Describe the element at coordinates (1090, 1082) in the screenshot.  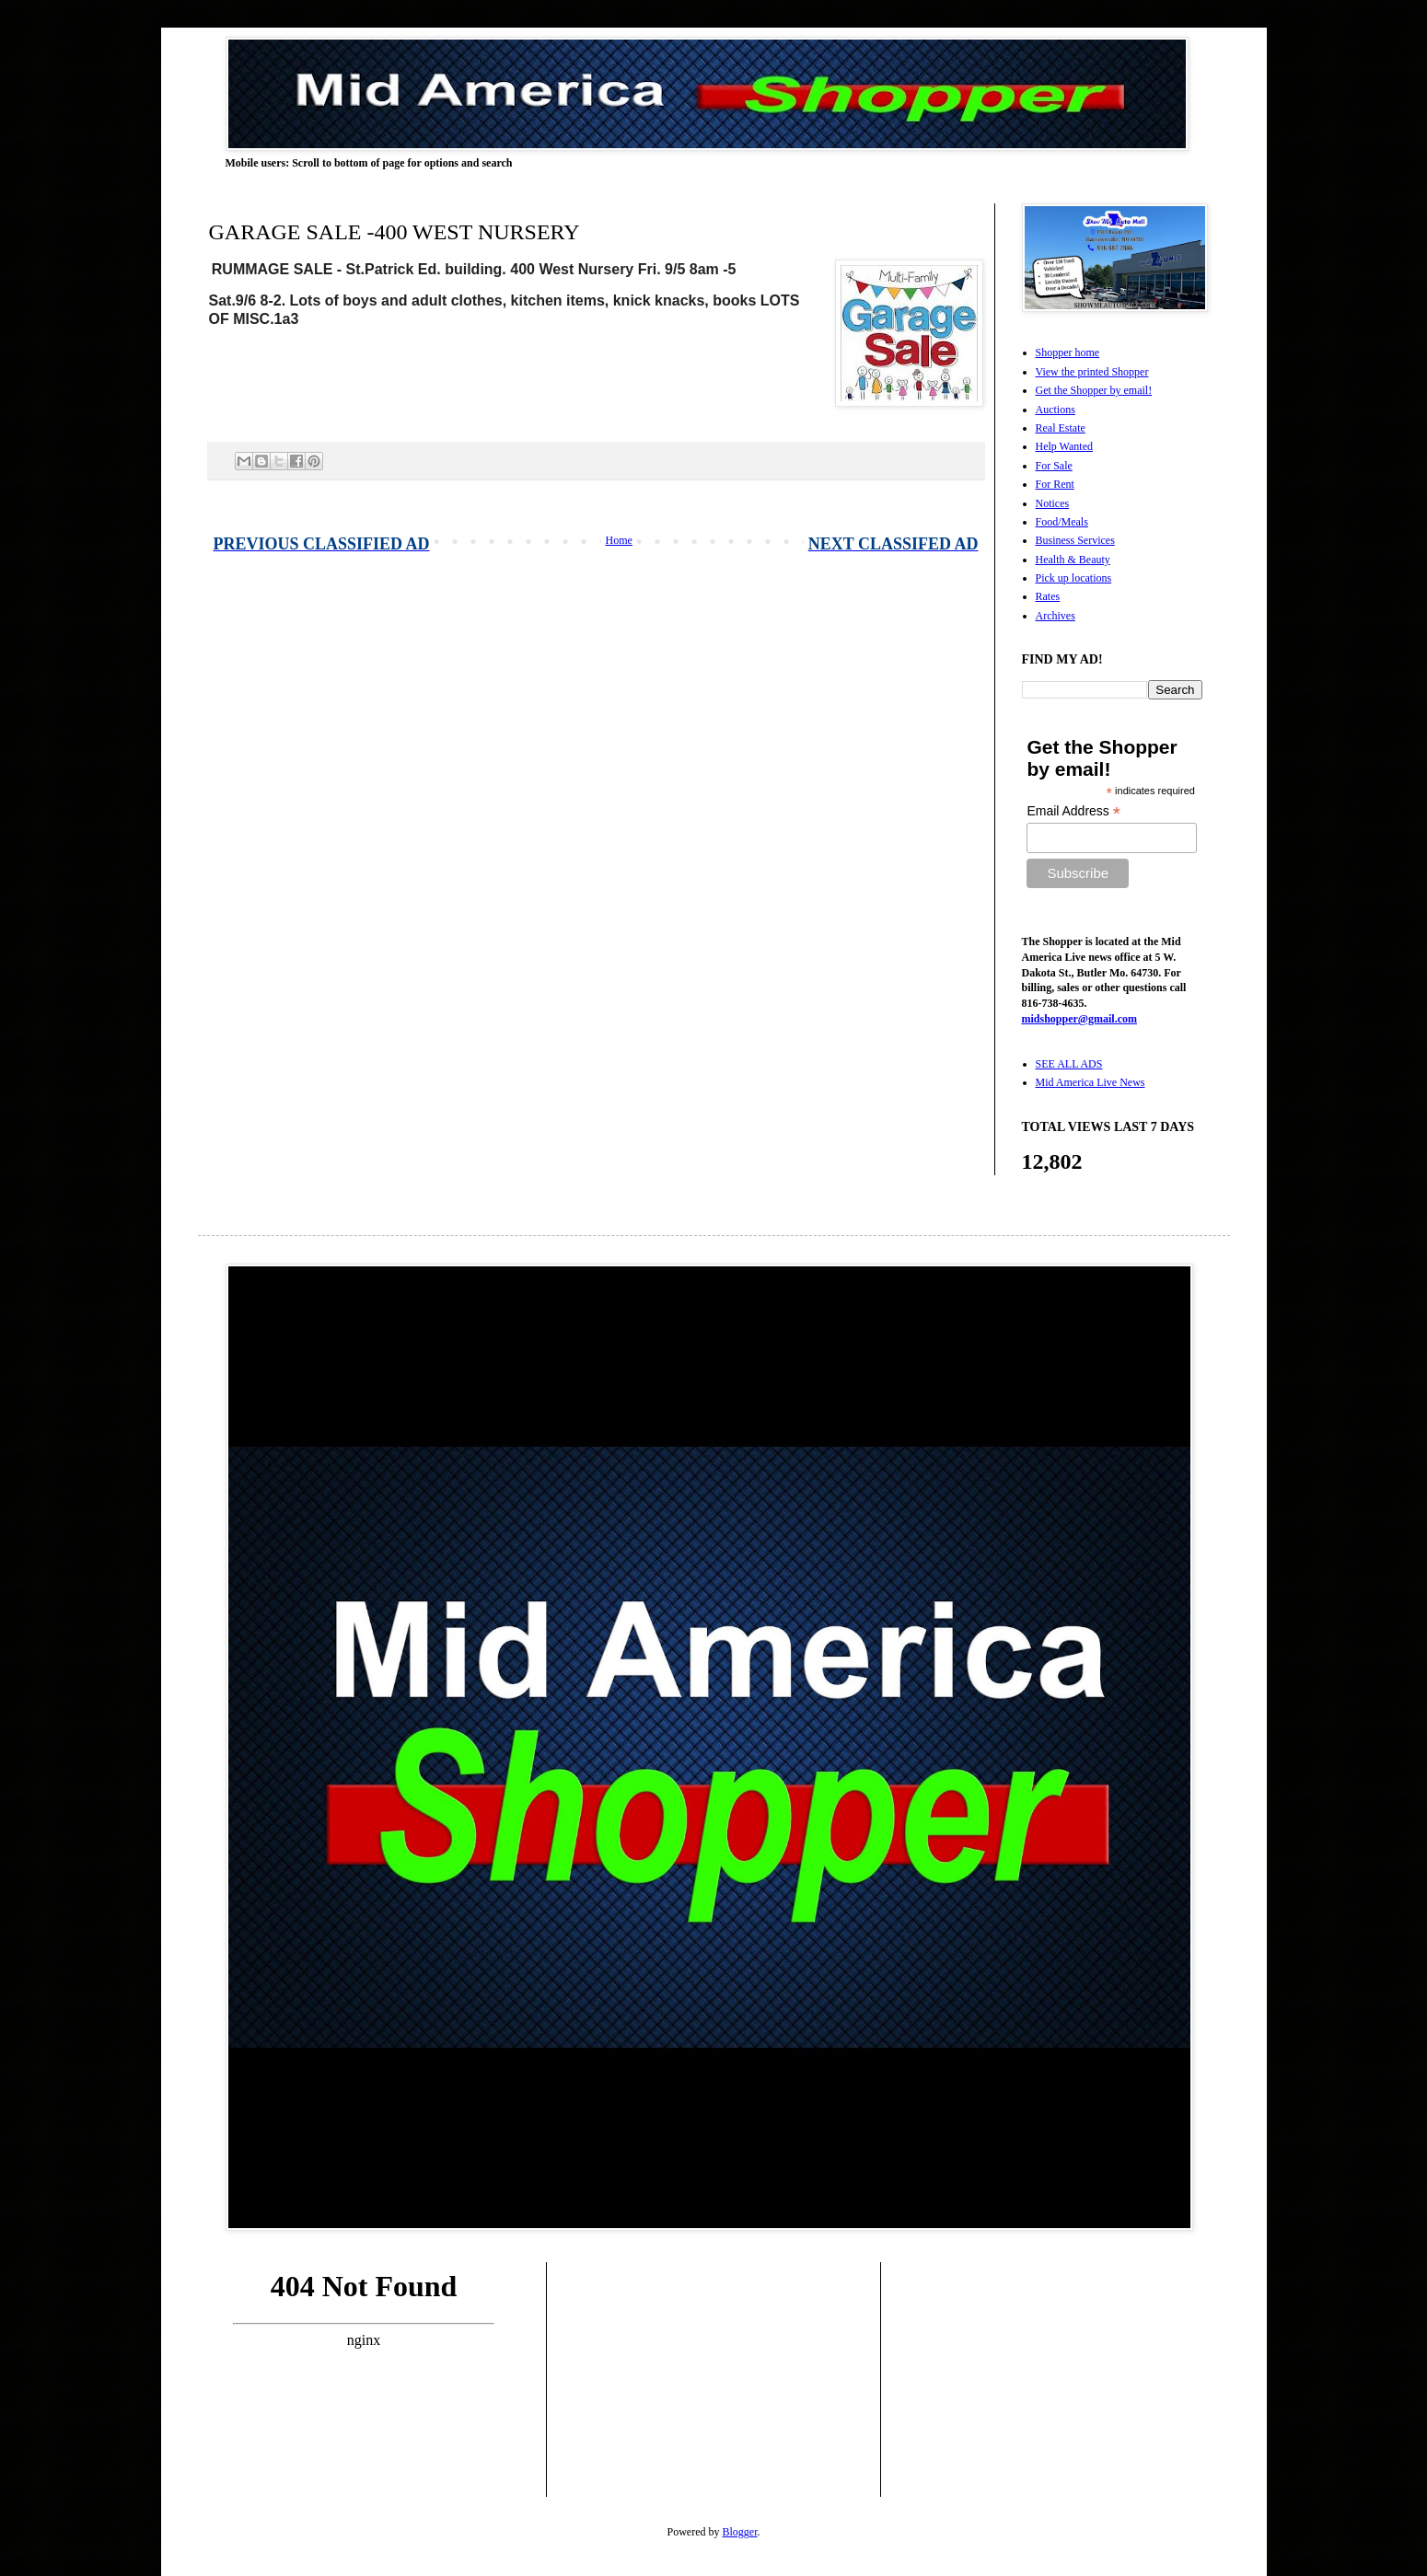
I see `Mid America Live News` at that location.